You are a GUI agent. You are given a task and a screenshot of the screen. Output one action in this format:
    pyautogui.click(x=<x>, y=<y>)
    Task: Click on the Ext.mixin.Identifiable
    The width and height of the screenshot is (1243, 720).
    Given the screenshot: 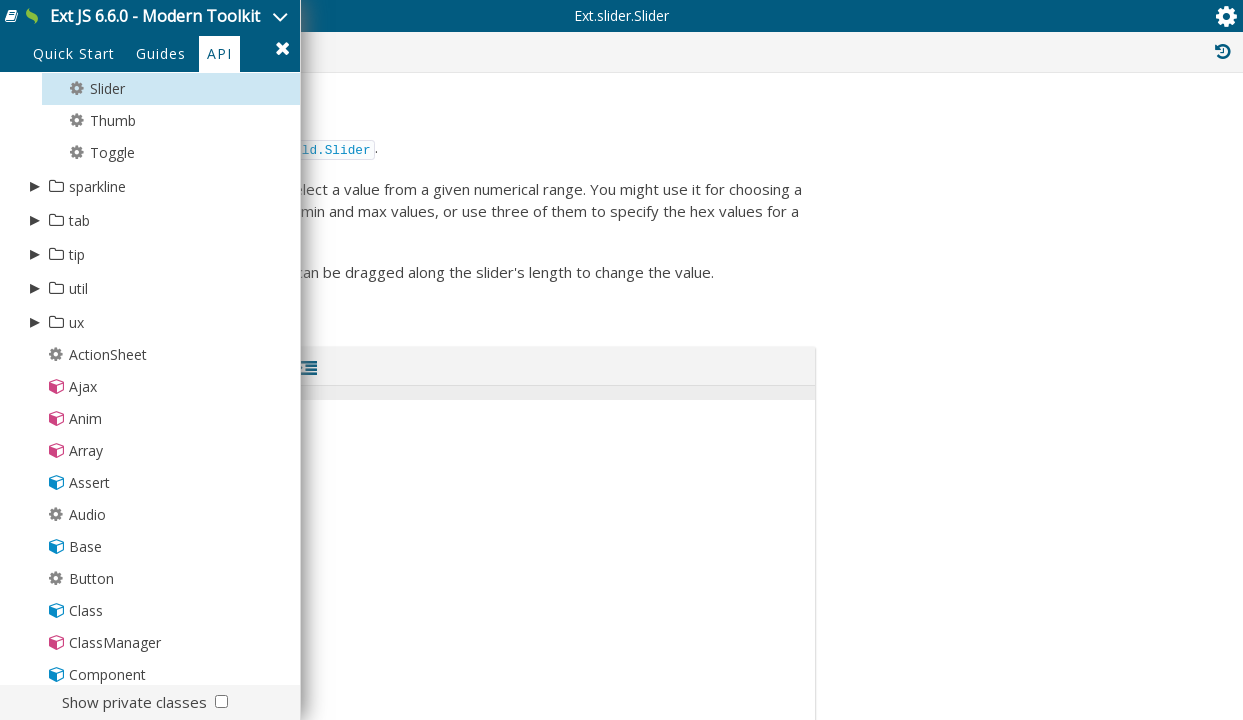 What is the action you would take?
    pyautogui.click(x=1064, y=586)
    